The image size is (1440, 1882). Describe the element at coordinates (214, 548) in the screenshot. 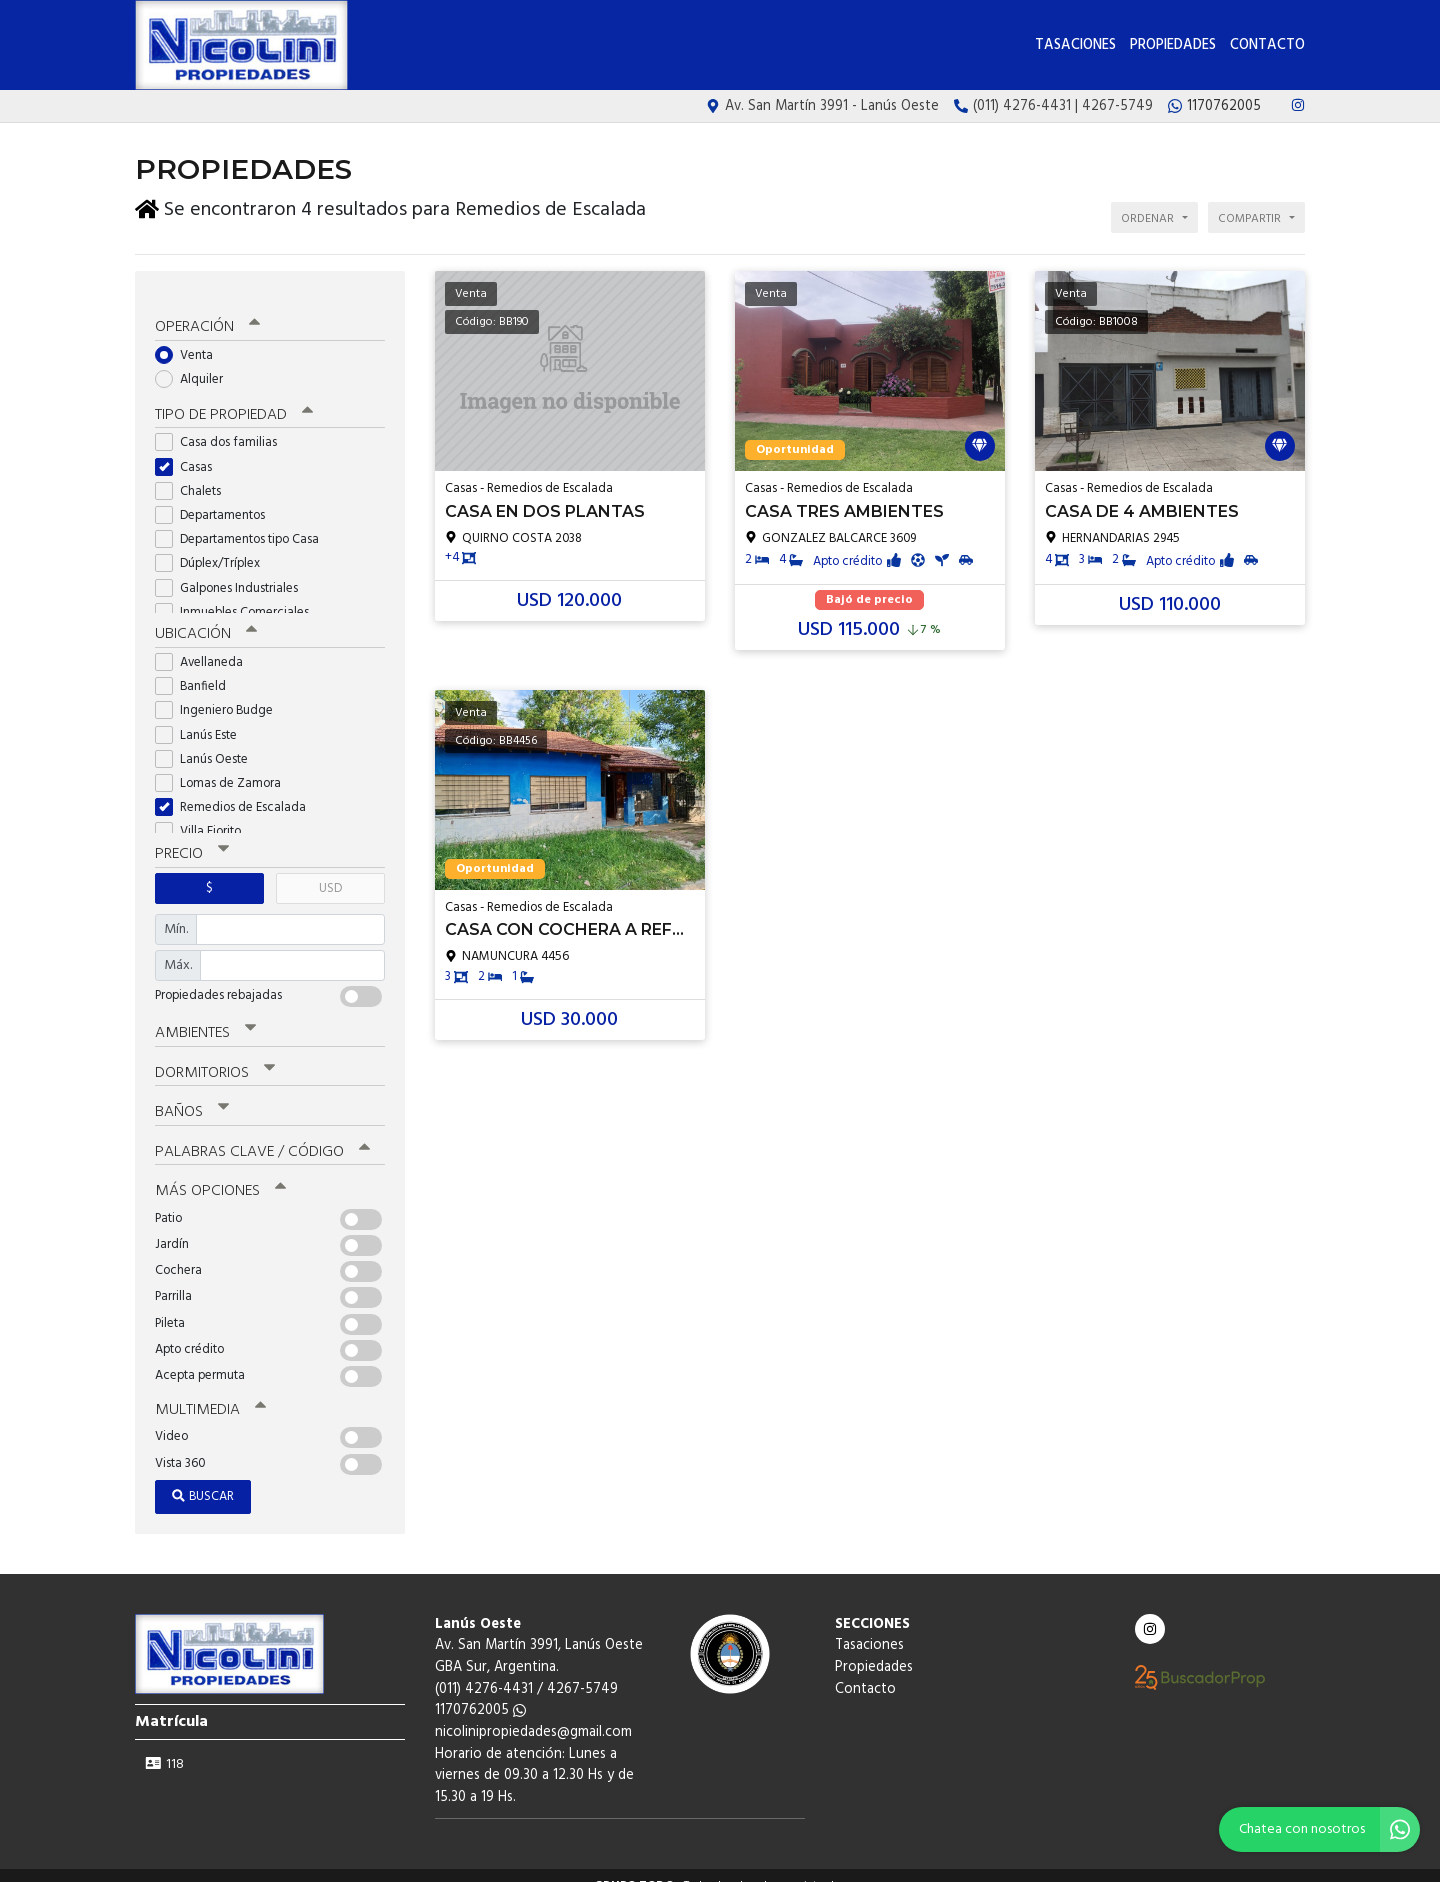

I see `Dúplex/Tríplex` at that location.